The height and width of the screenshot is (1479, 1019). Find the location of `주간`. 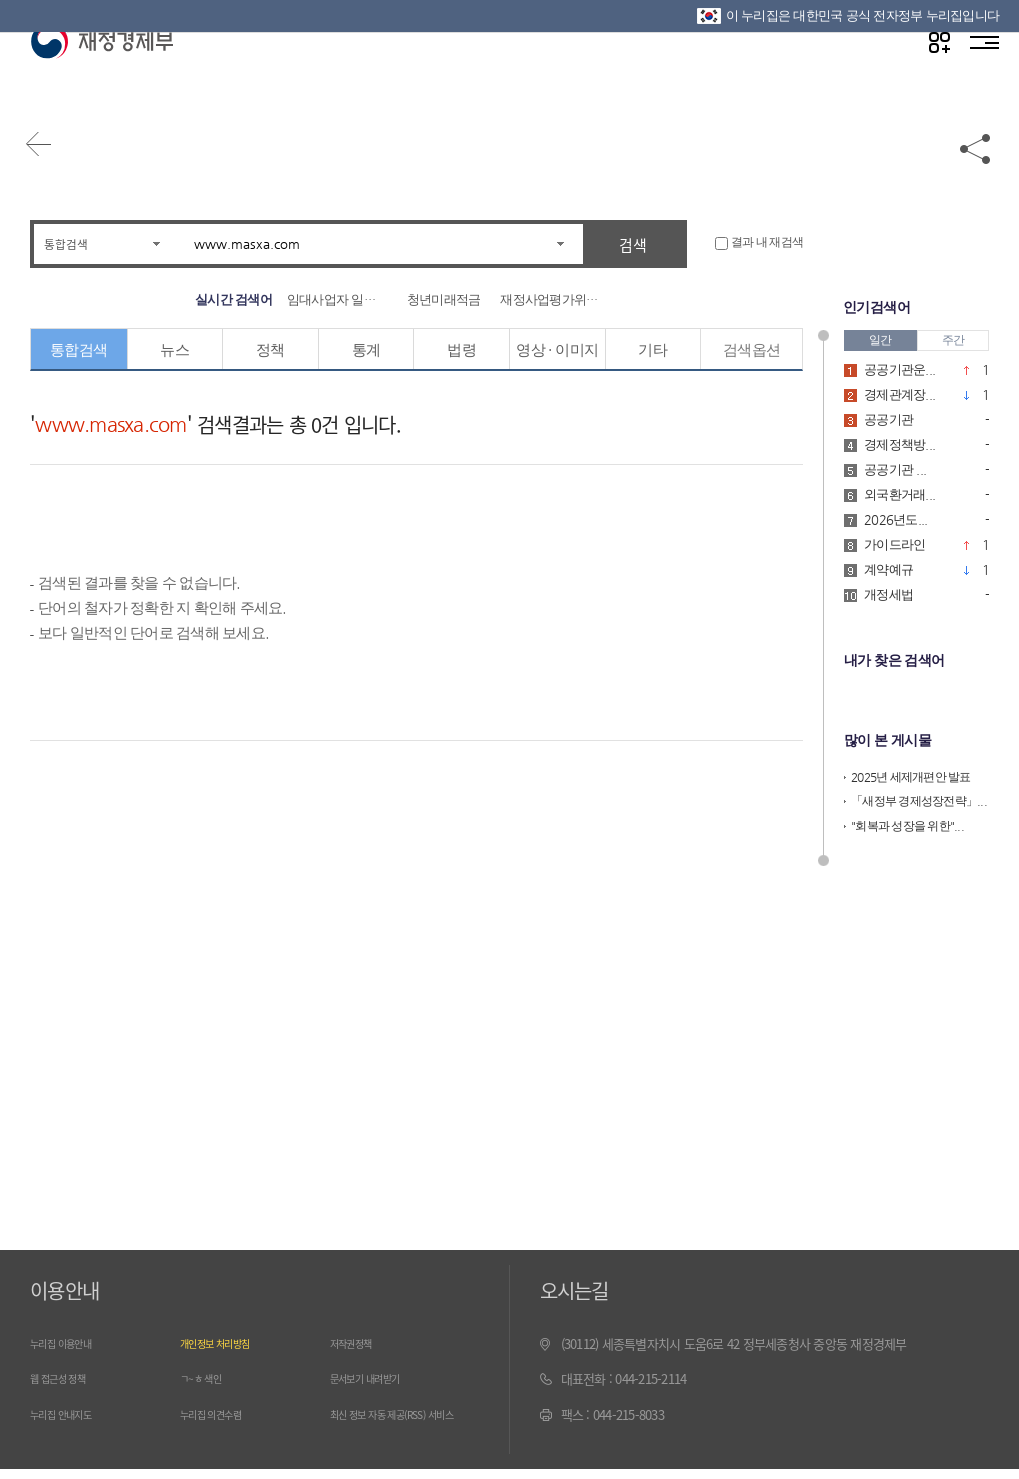

주간 is located at coordinates (953, 339).